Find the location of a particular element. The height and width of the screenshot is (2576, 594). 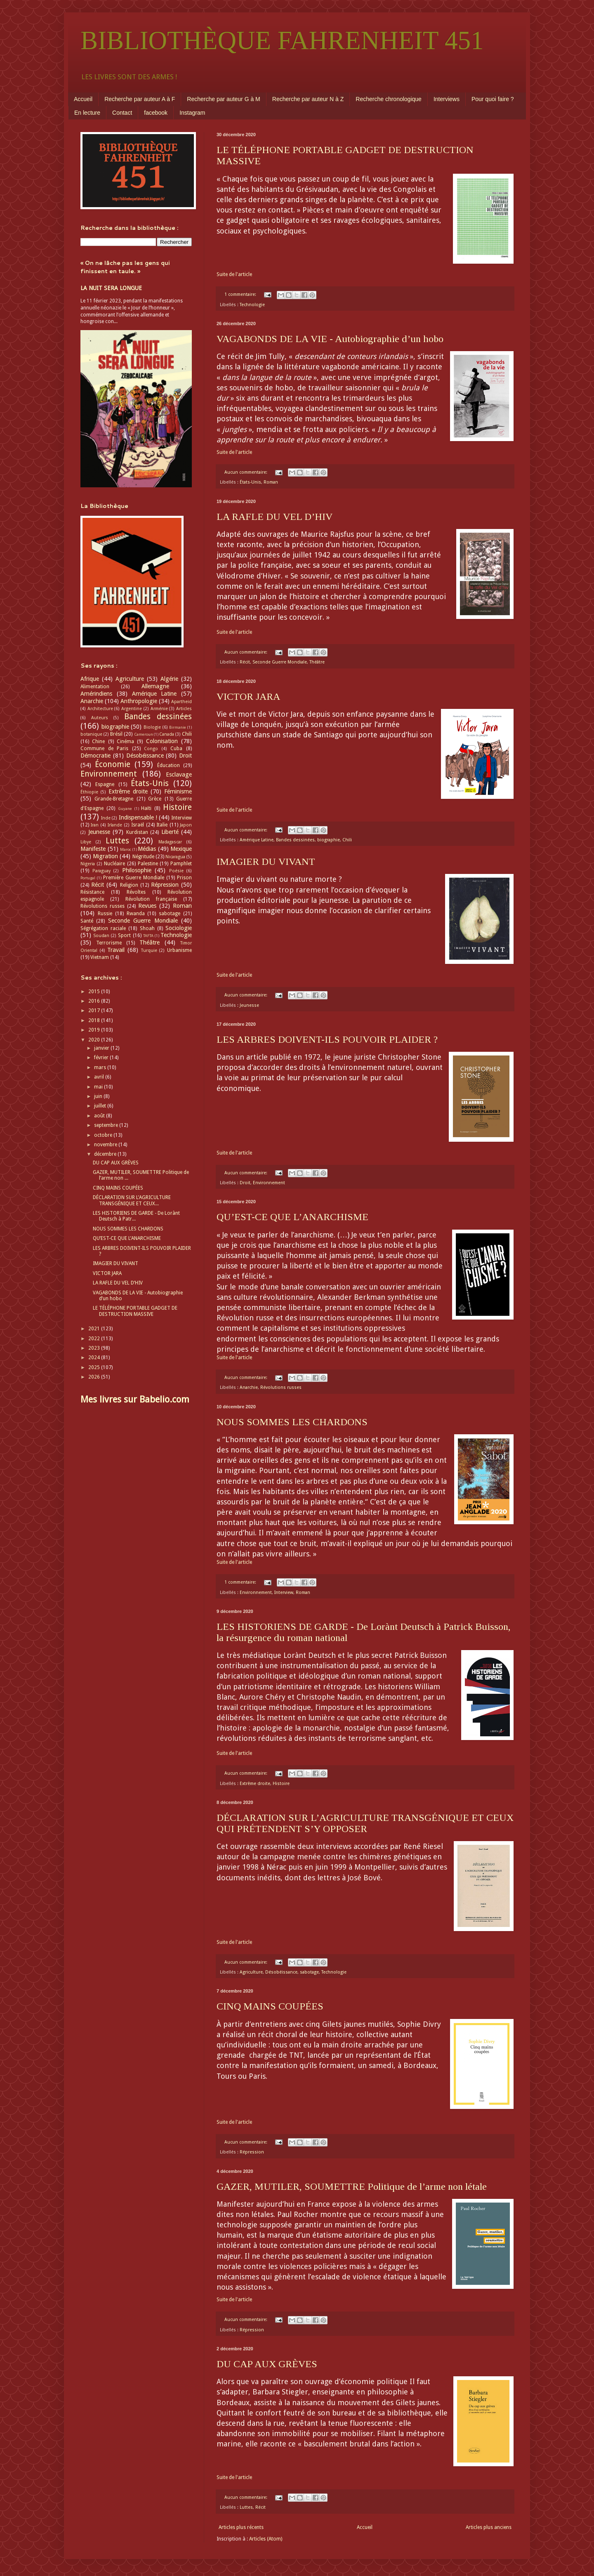

TAFTA is located at coordinates (148, 935).